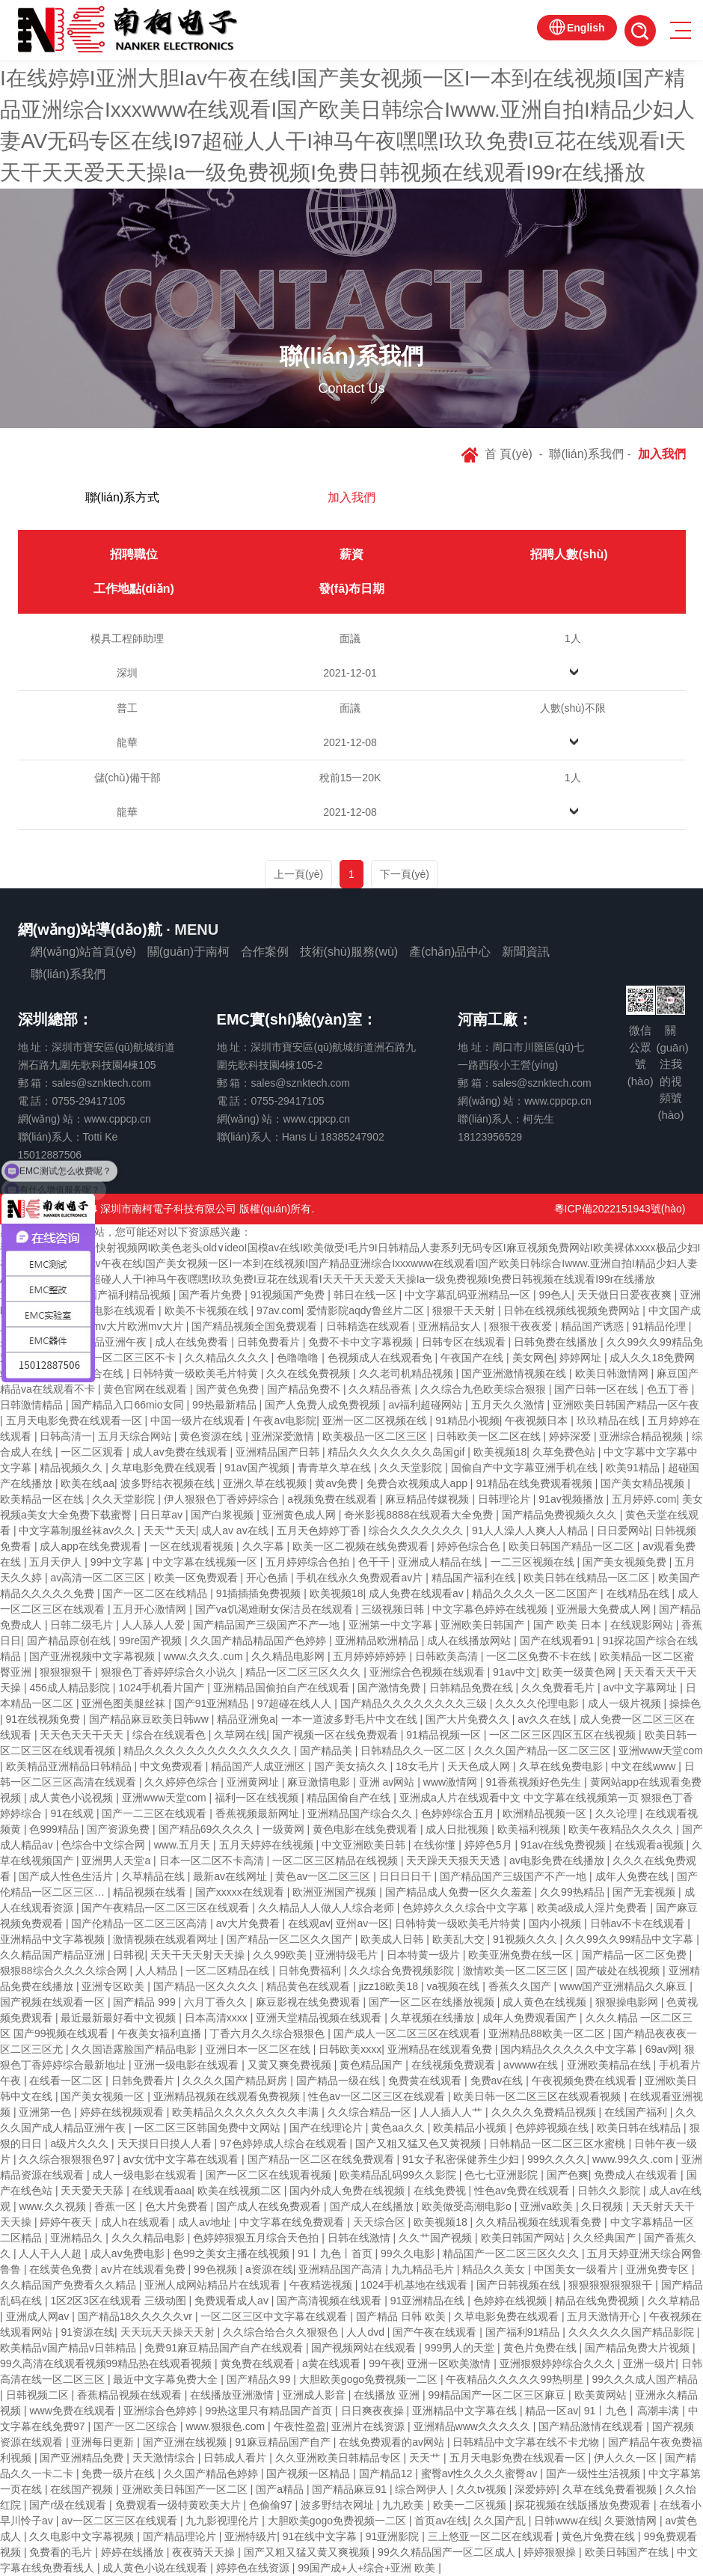  I want to click on 成人免费在线观看av, so click(418, 1593).